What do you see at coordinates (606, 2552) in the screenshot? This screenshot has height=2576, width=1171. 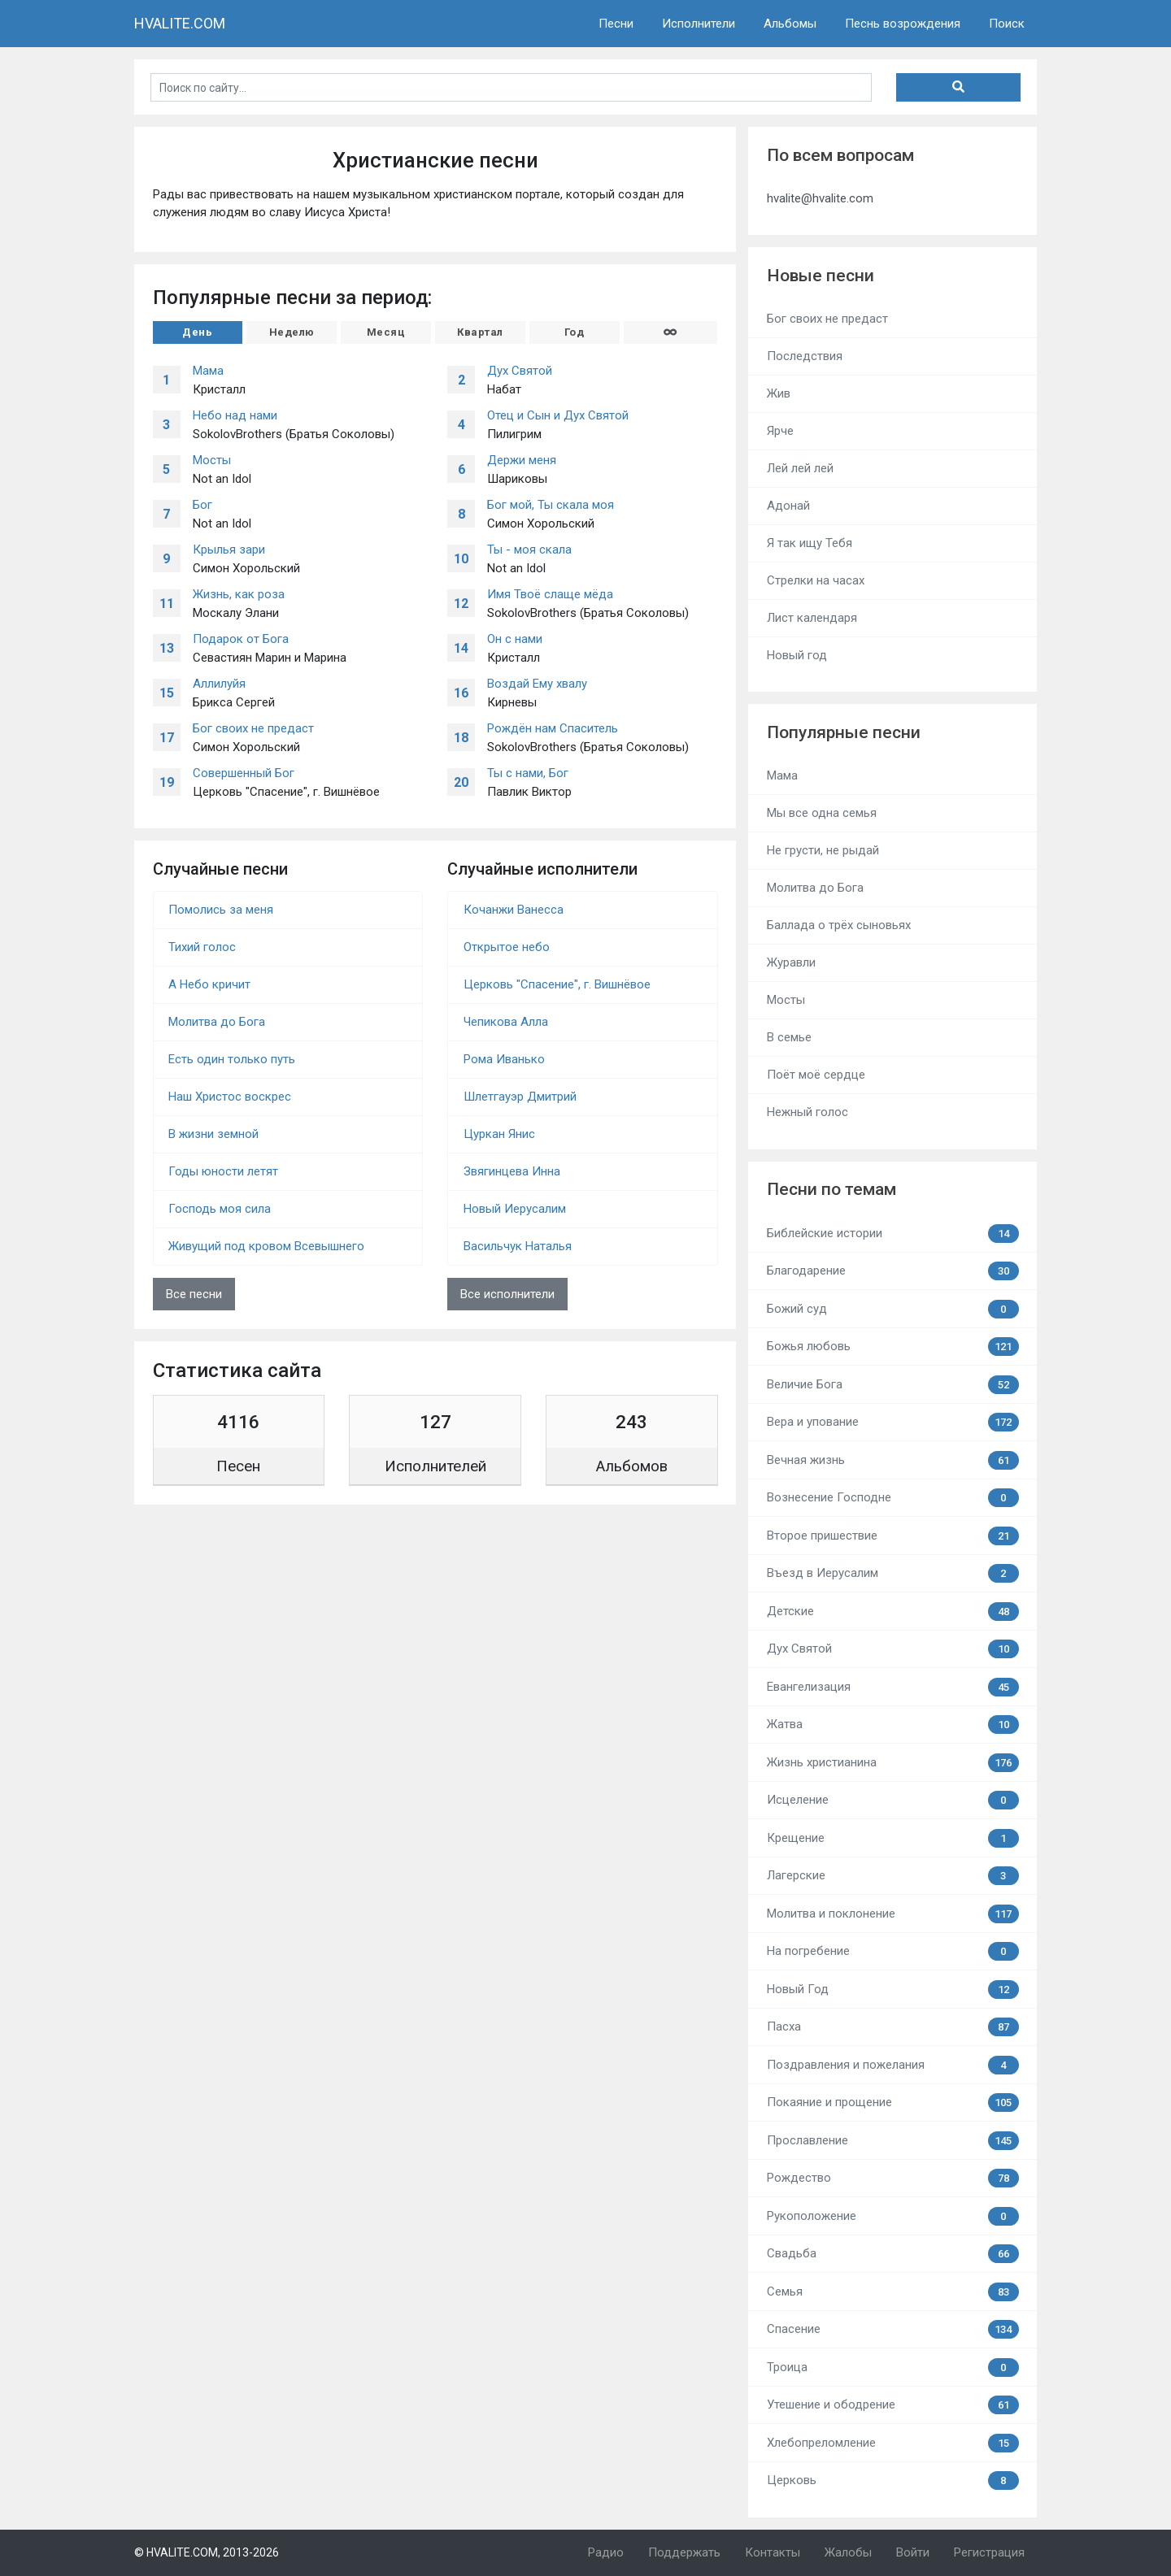 I see `Радио` at bounding box center [606, 2552].